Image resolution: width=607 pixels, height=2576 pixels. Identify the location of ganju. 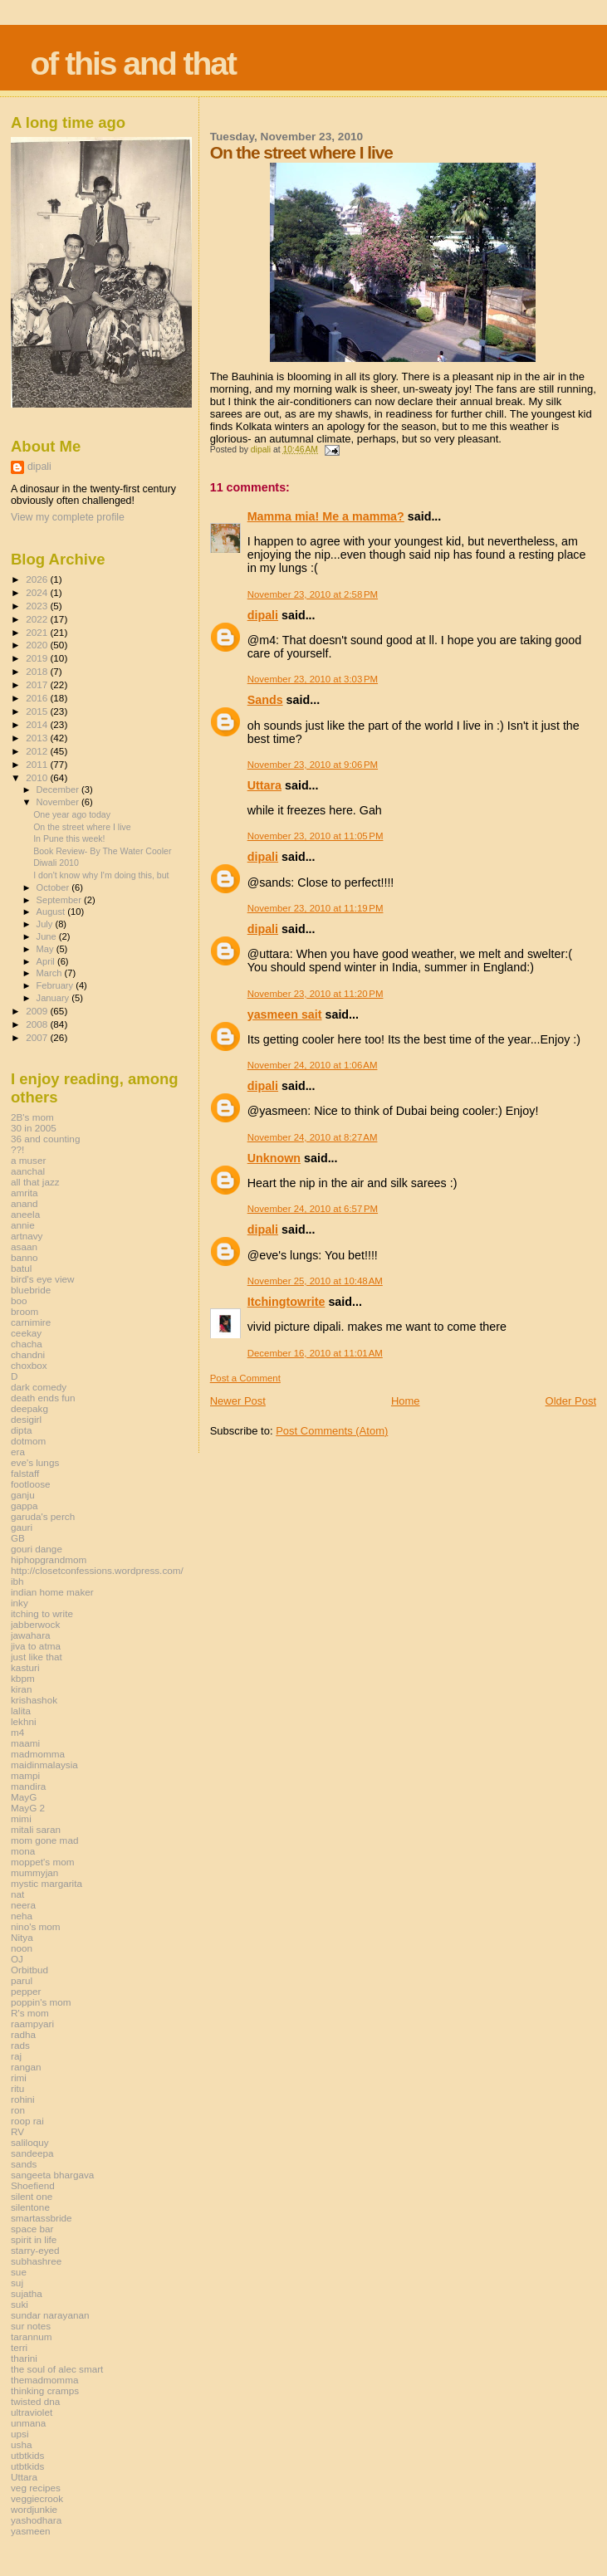
(23, 1494).